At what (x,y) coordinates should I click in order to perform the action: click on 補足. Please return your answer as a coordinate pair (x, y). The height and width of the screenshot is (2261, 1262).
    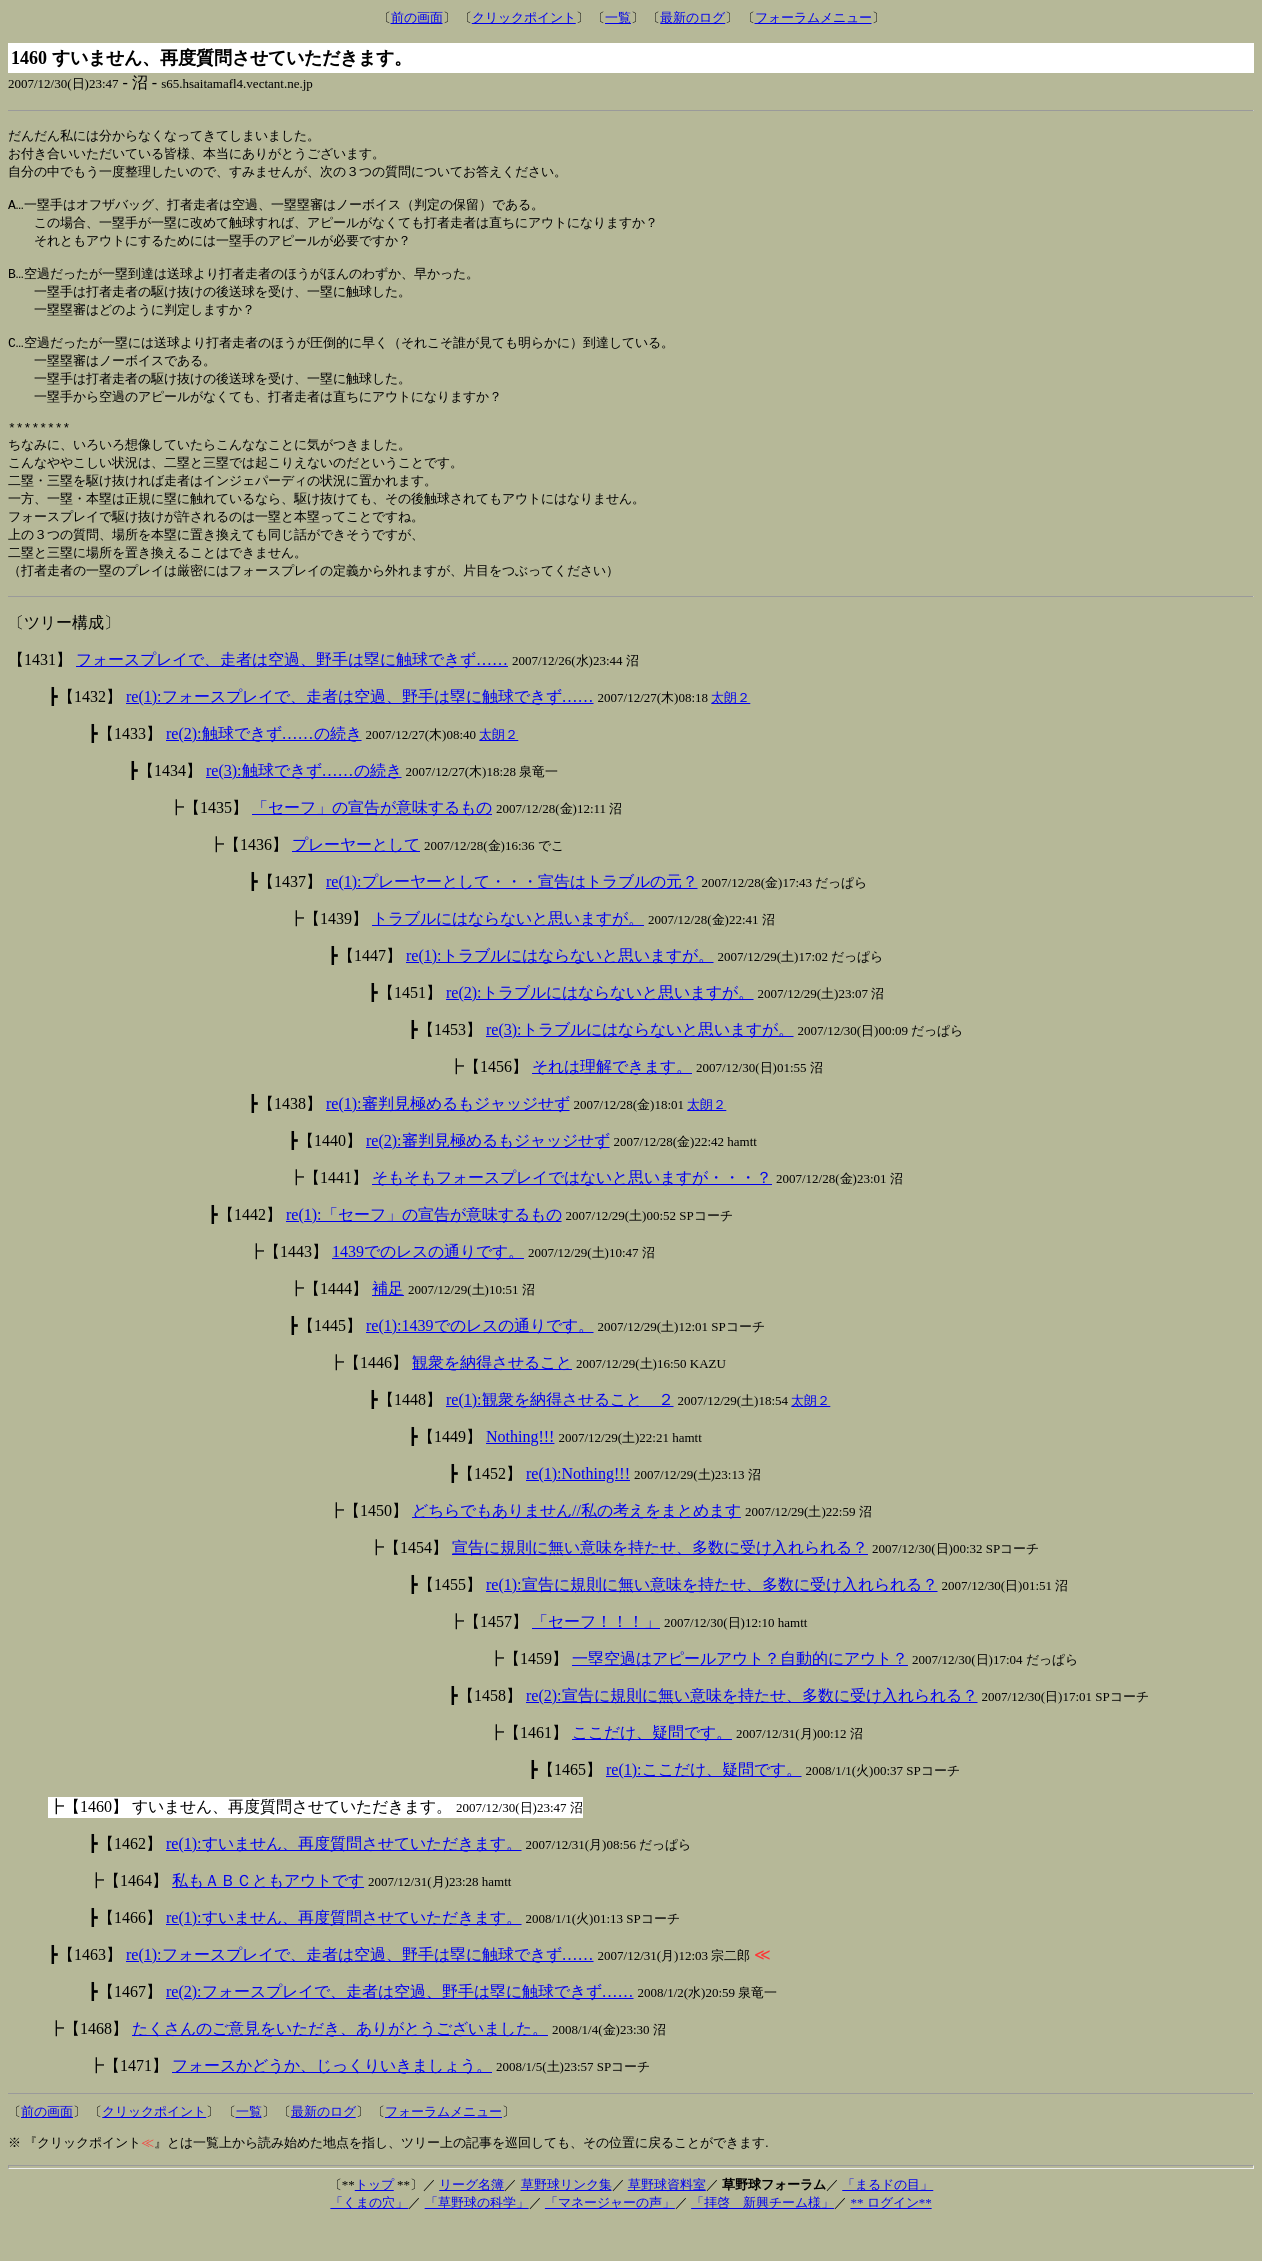
    Looking at the image, I should click on (388, 1324).